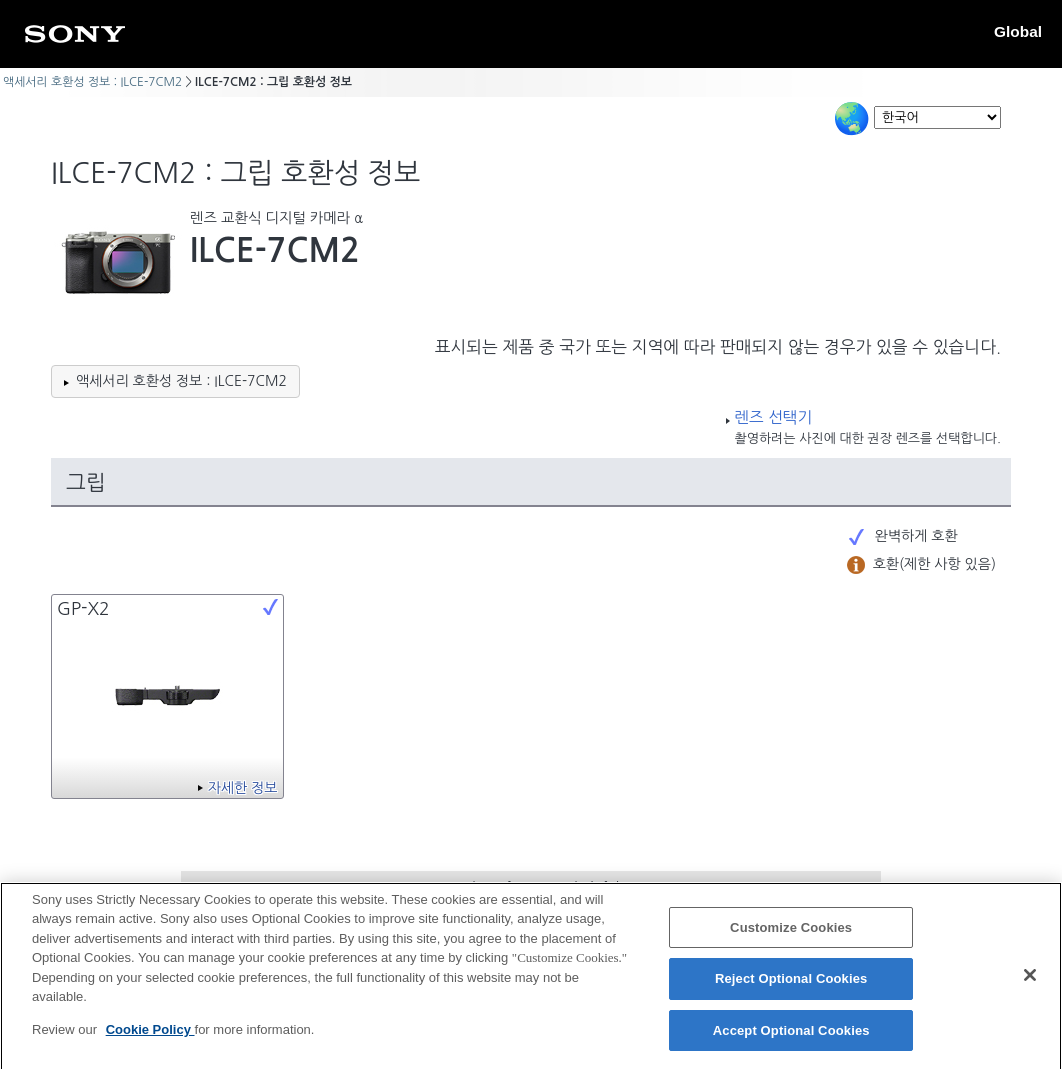  Describe the element at coordinates (92, 82) in the screenshot. I see `액세서리 호환성 정보 : ILCE-7CM2` at that location.